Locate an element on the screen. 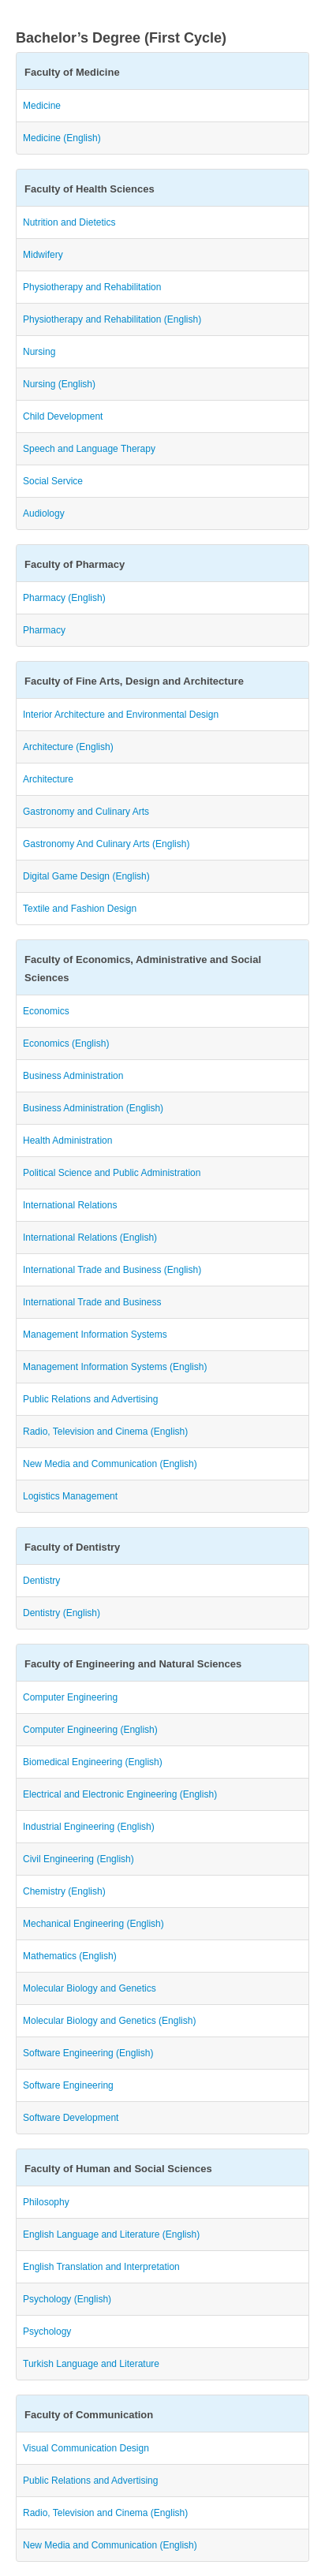 The height and width of the screenshot is (2576, 325). Physiotherapy and Rehabilitation (English) is located at coordinates (112, 319).